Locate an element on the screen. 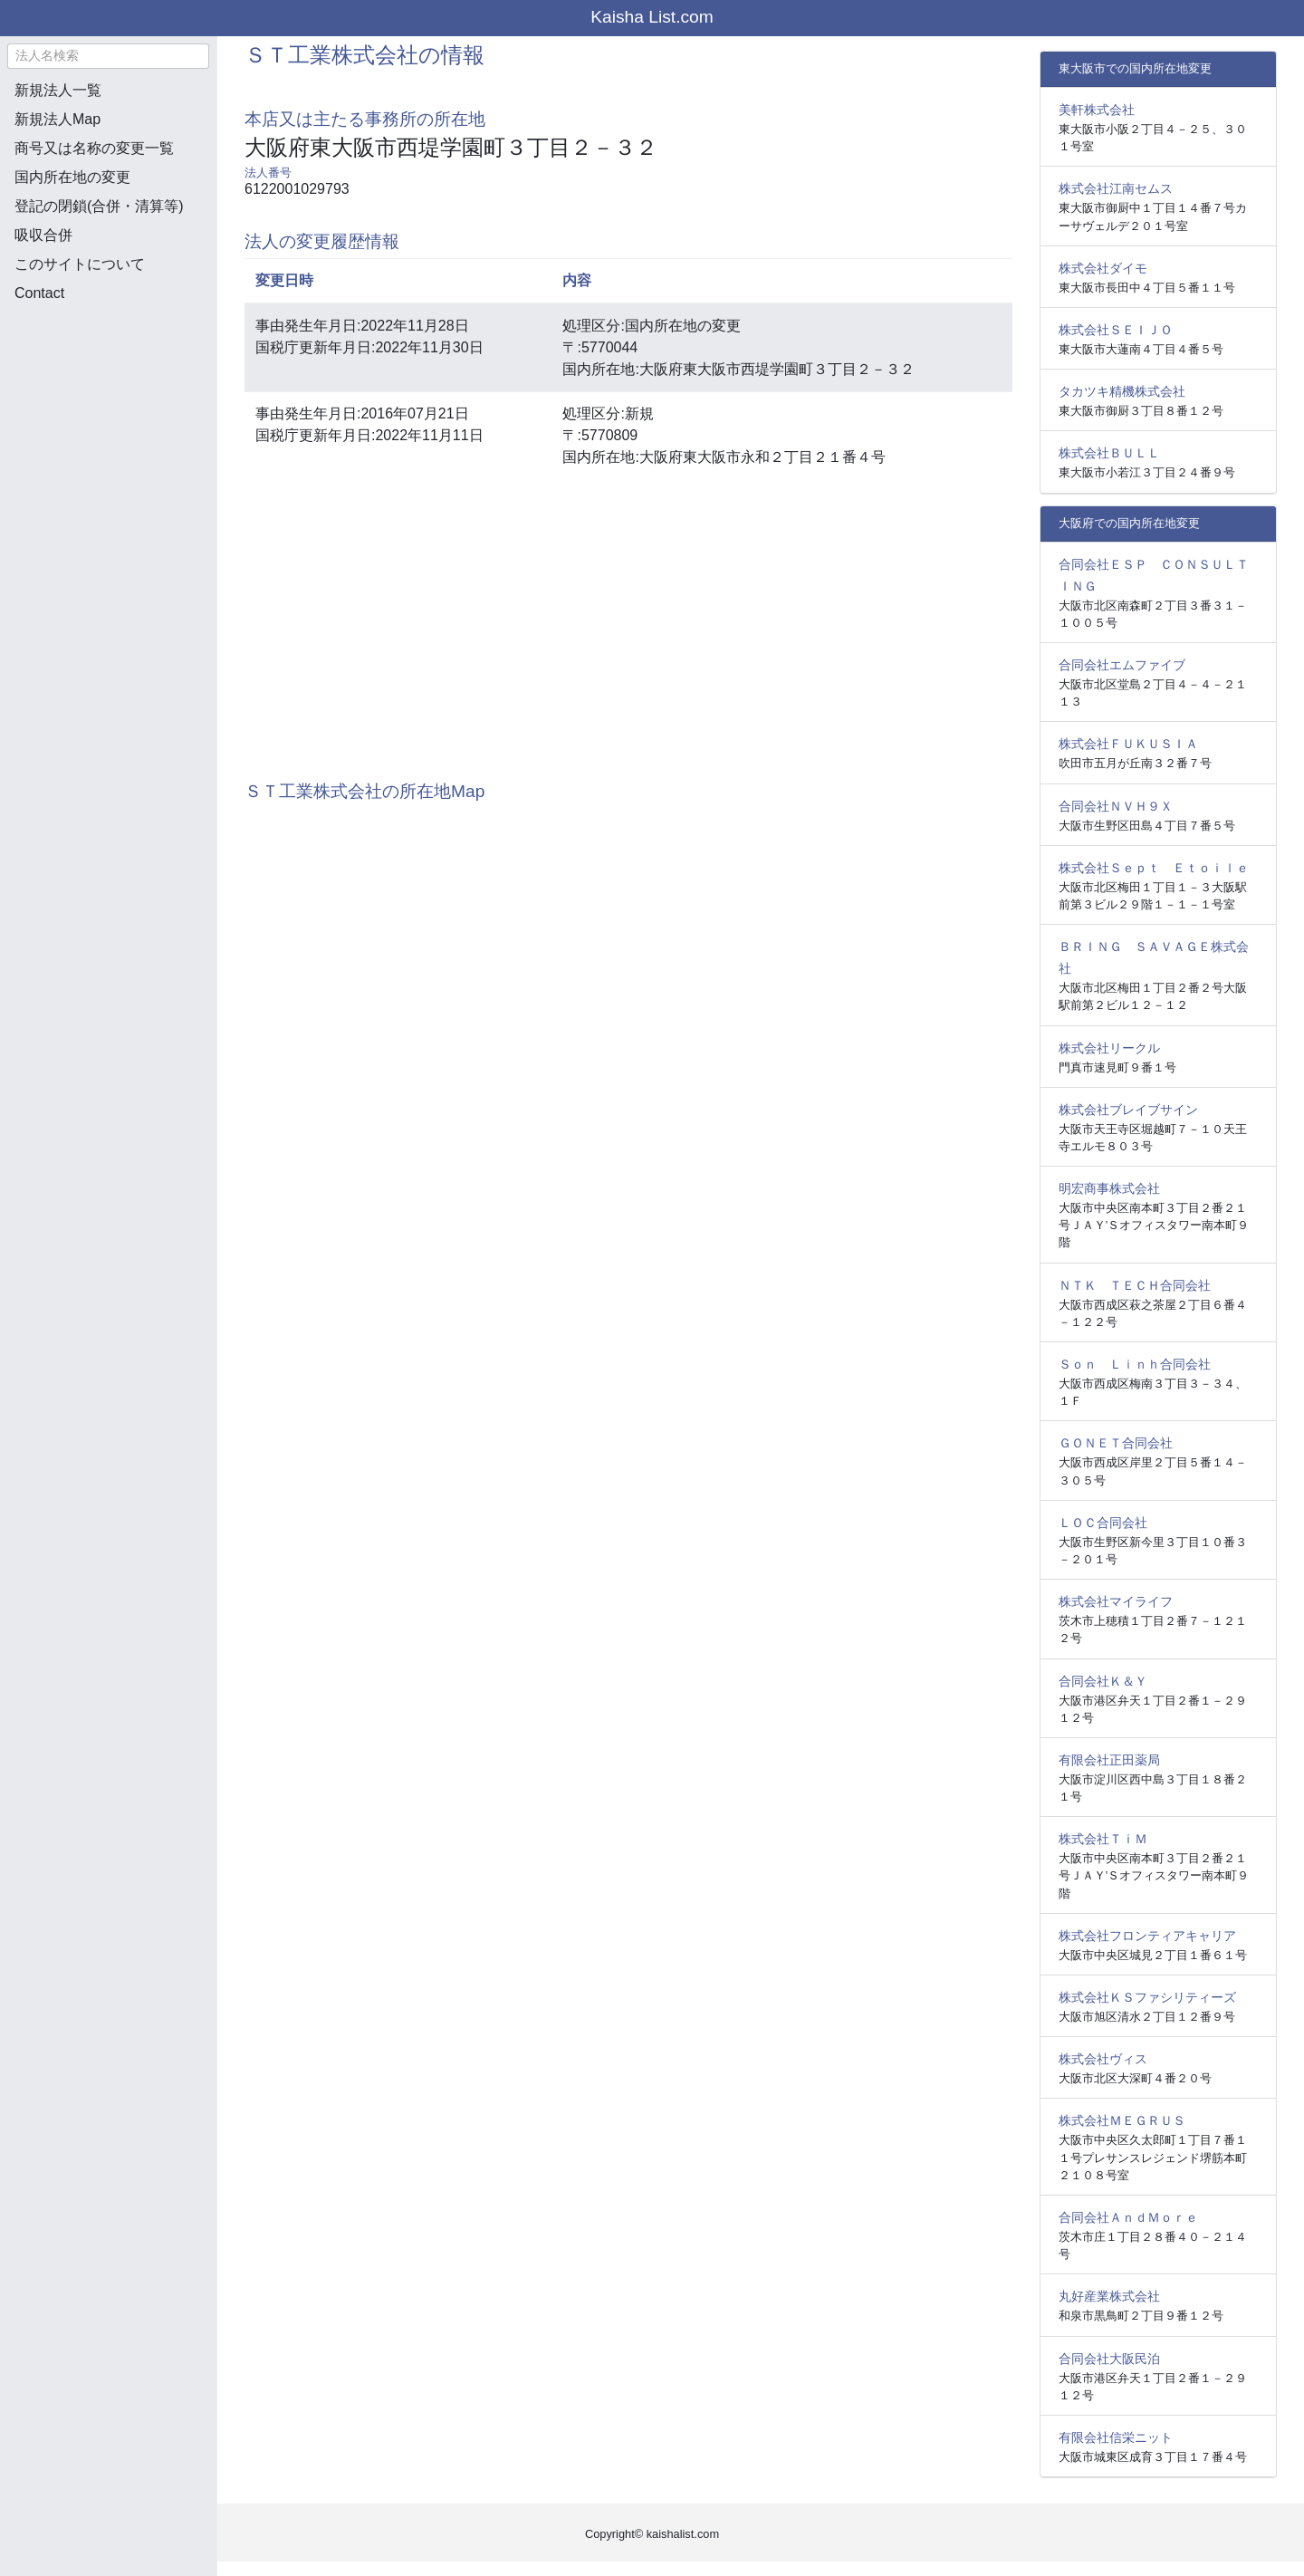  株式会社ヴィス is located at coordinates (1103, 2059).